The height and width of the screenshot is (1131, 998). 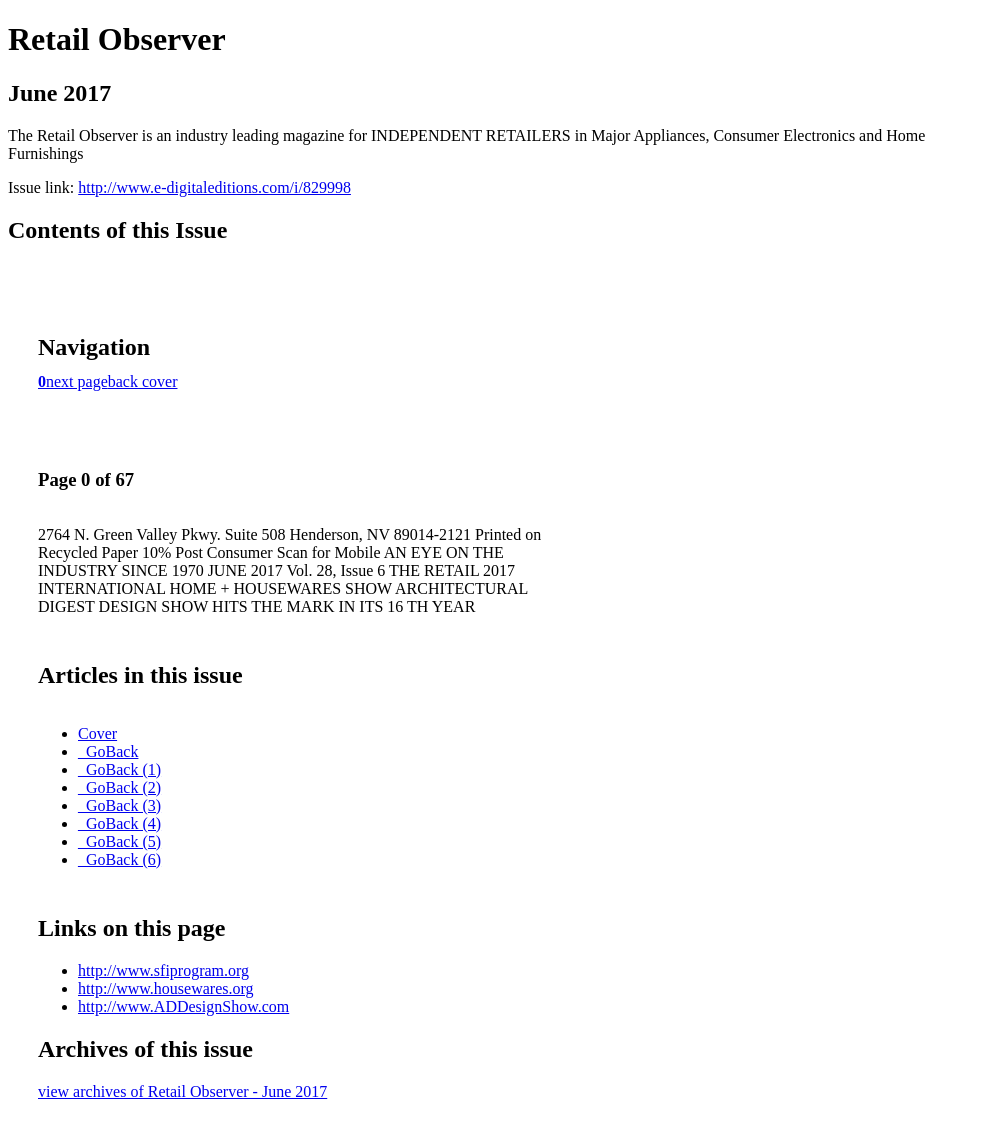 What do you see at coordinates (182, 1091) in the screenshot?
I see `view archives of Retail Observer - June 2017` at bounding box center [182, 1091].